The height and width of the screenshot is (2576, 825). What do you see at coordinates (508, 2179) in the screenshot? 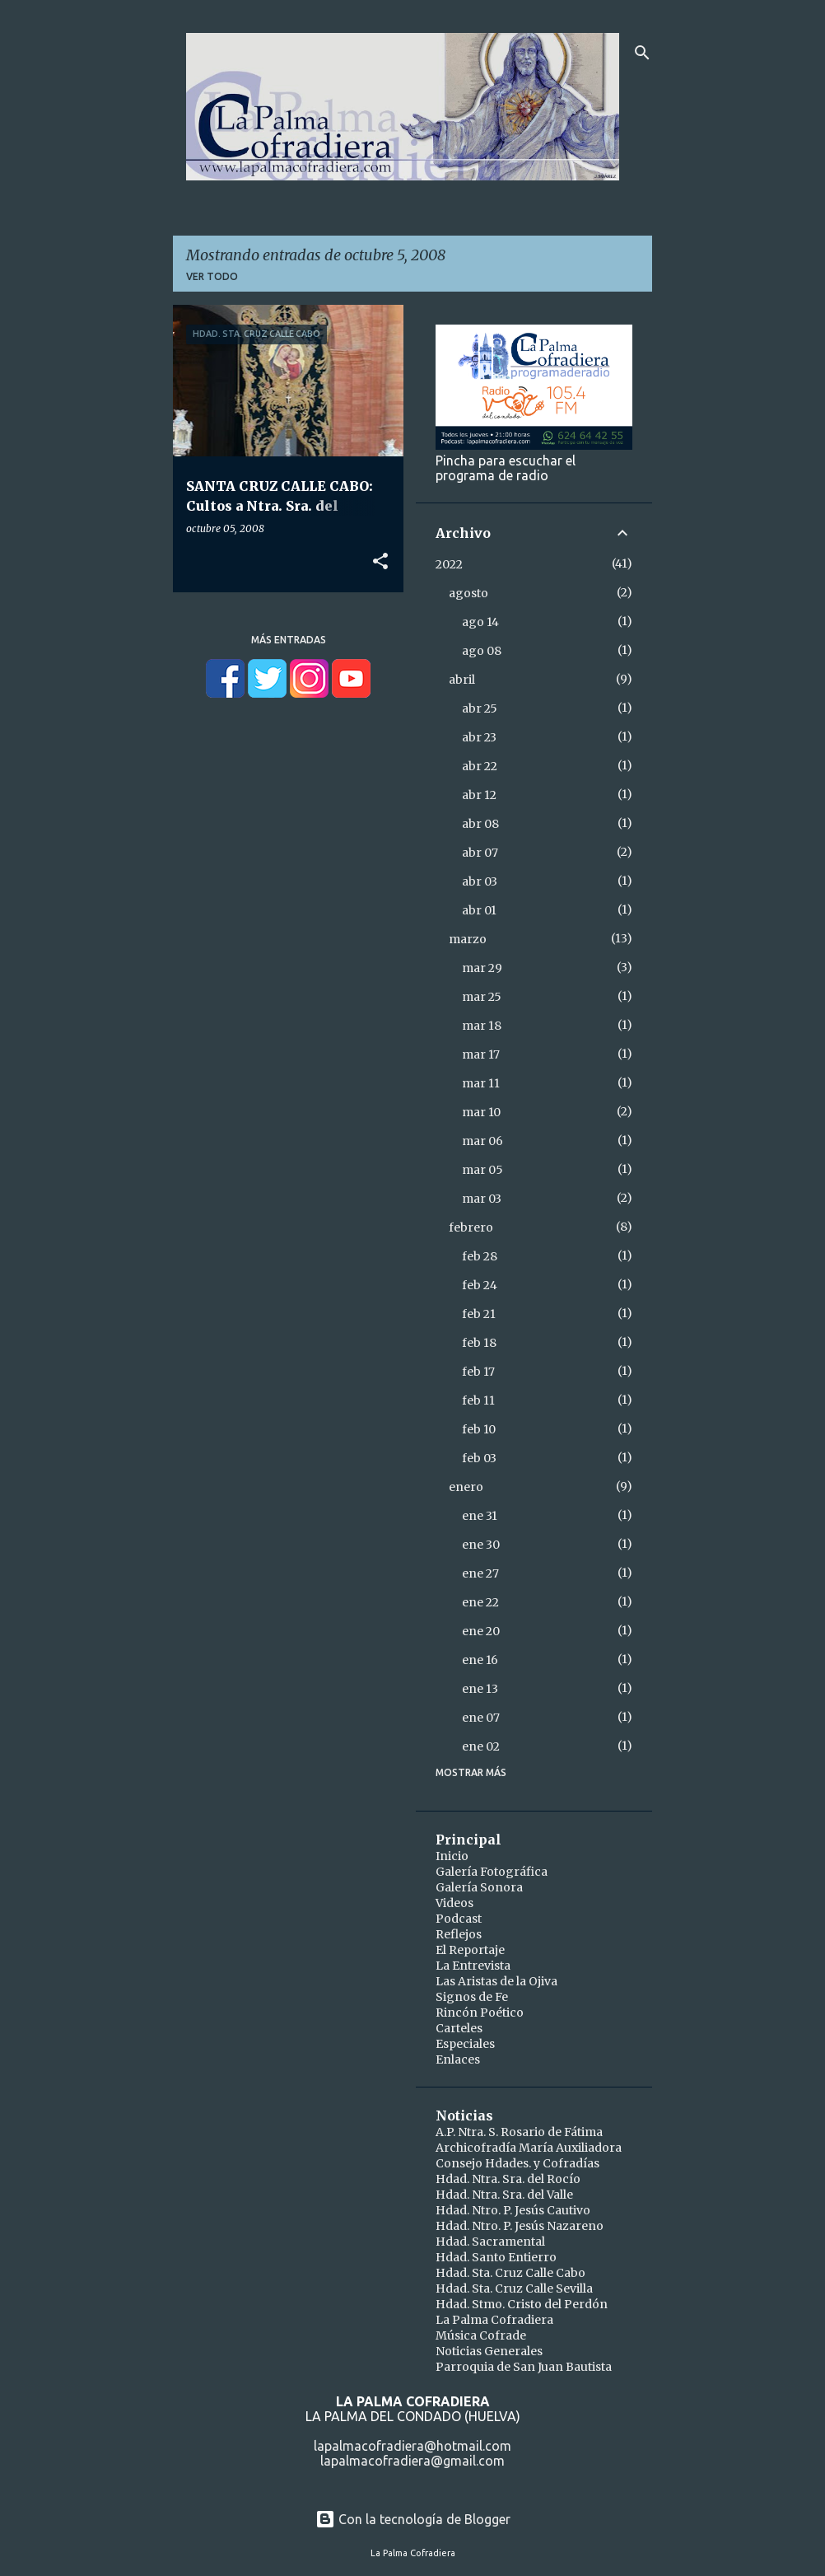
I see `Hdad. Ntra. Sra. del Rocío` at bounding box center [508, 2179].